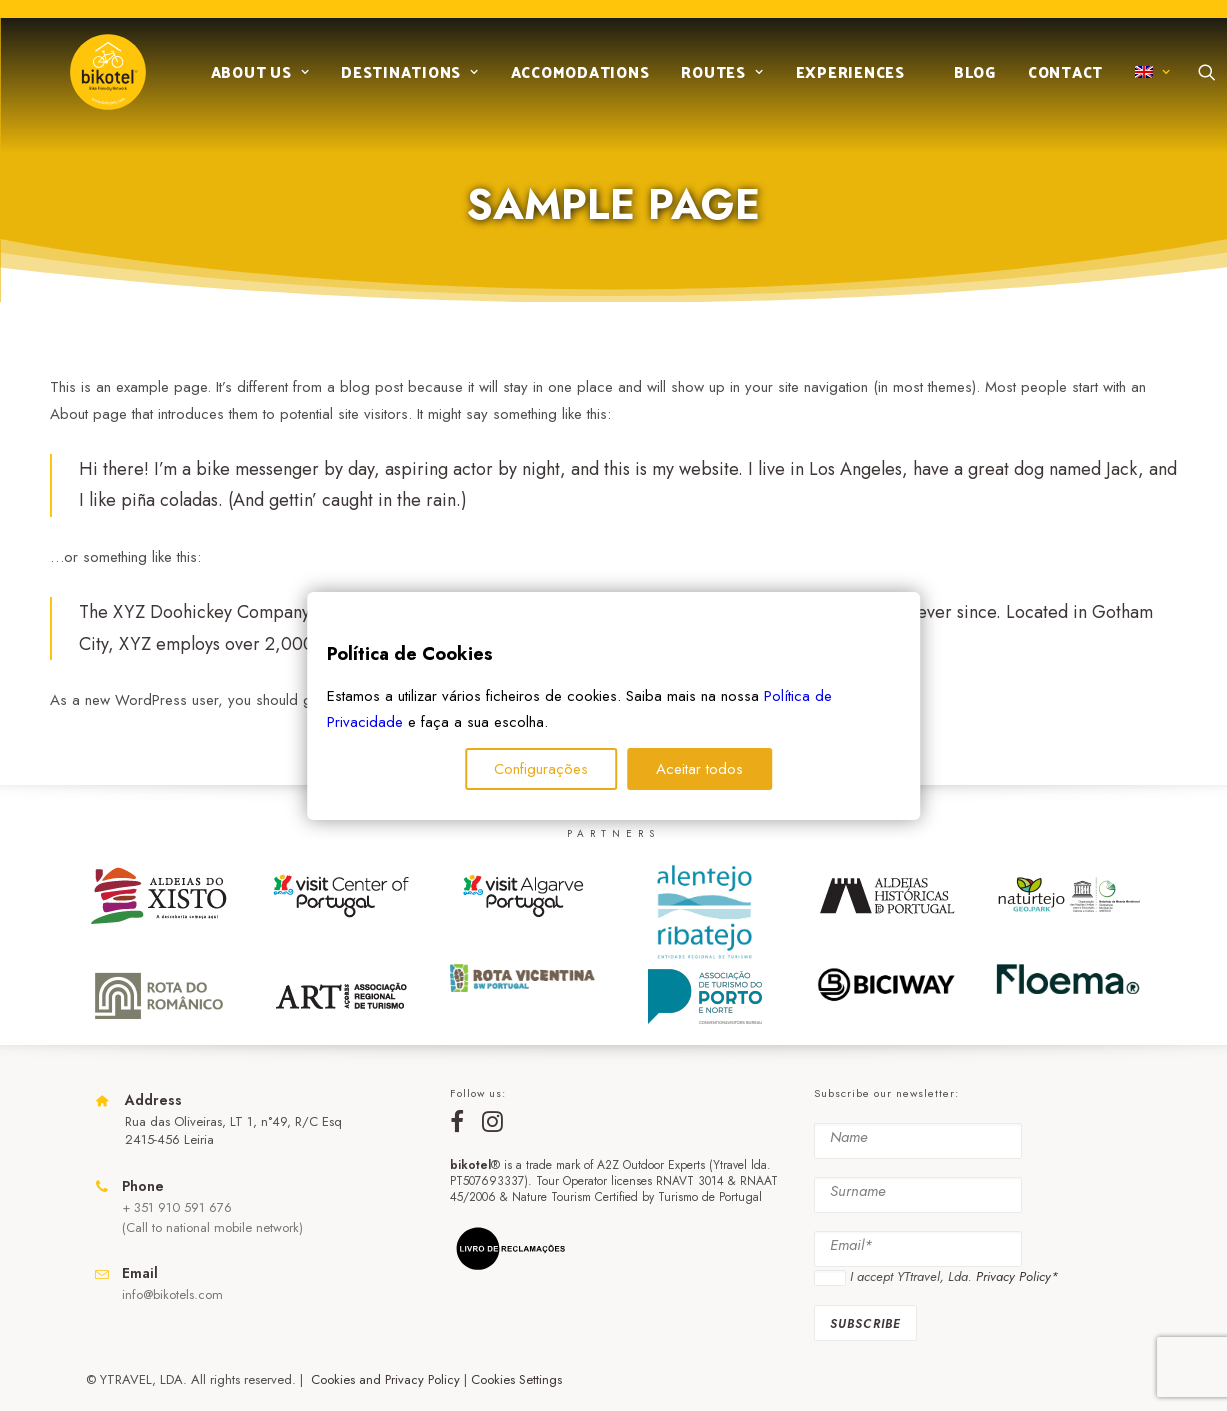 The image size is (1227, 1411). What do you see at coordinates (1017, 1276) in the screenshot?
I see `Privacy Policy*` at bounding box center [1017, 1276].